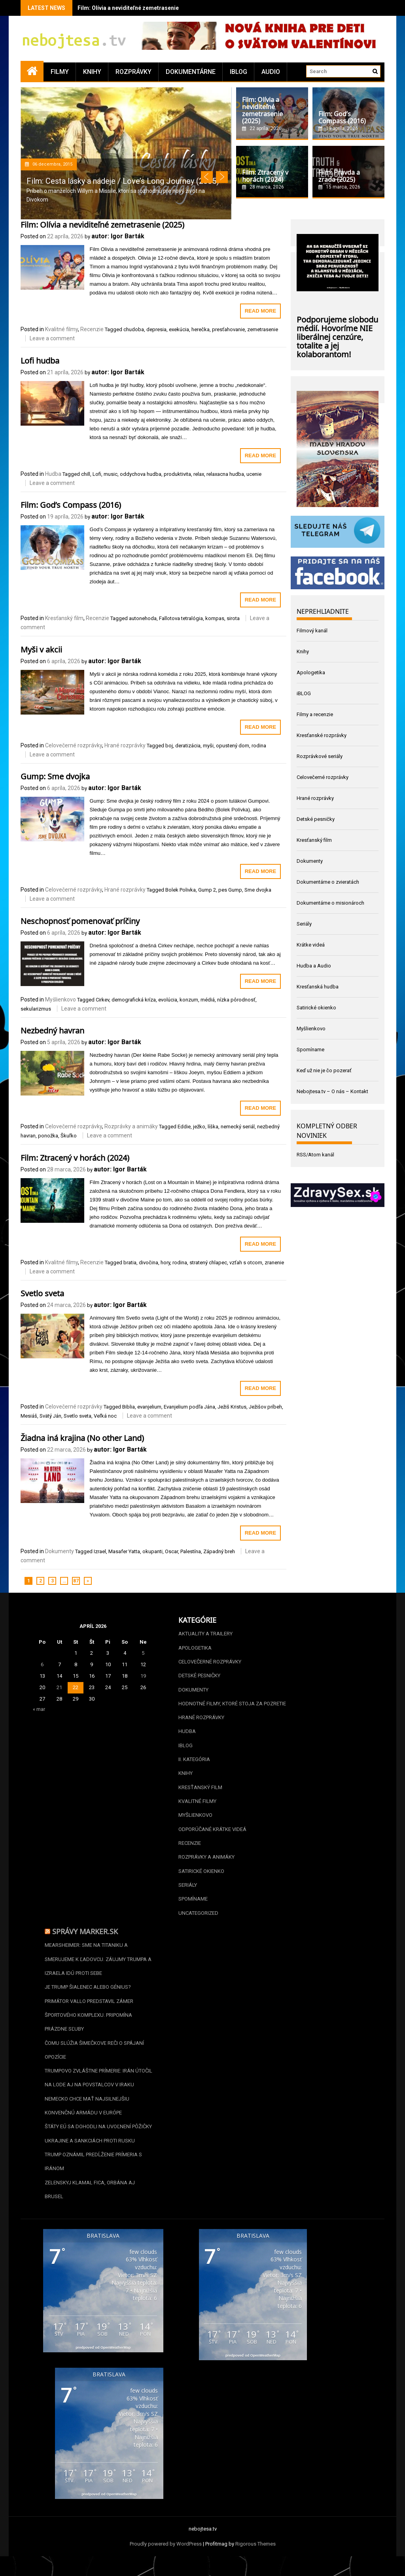  Describe the element at coordinates (124, 1551) in the screenshot. I see `Masafer Yatta` at that location.